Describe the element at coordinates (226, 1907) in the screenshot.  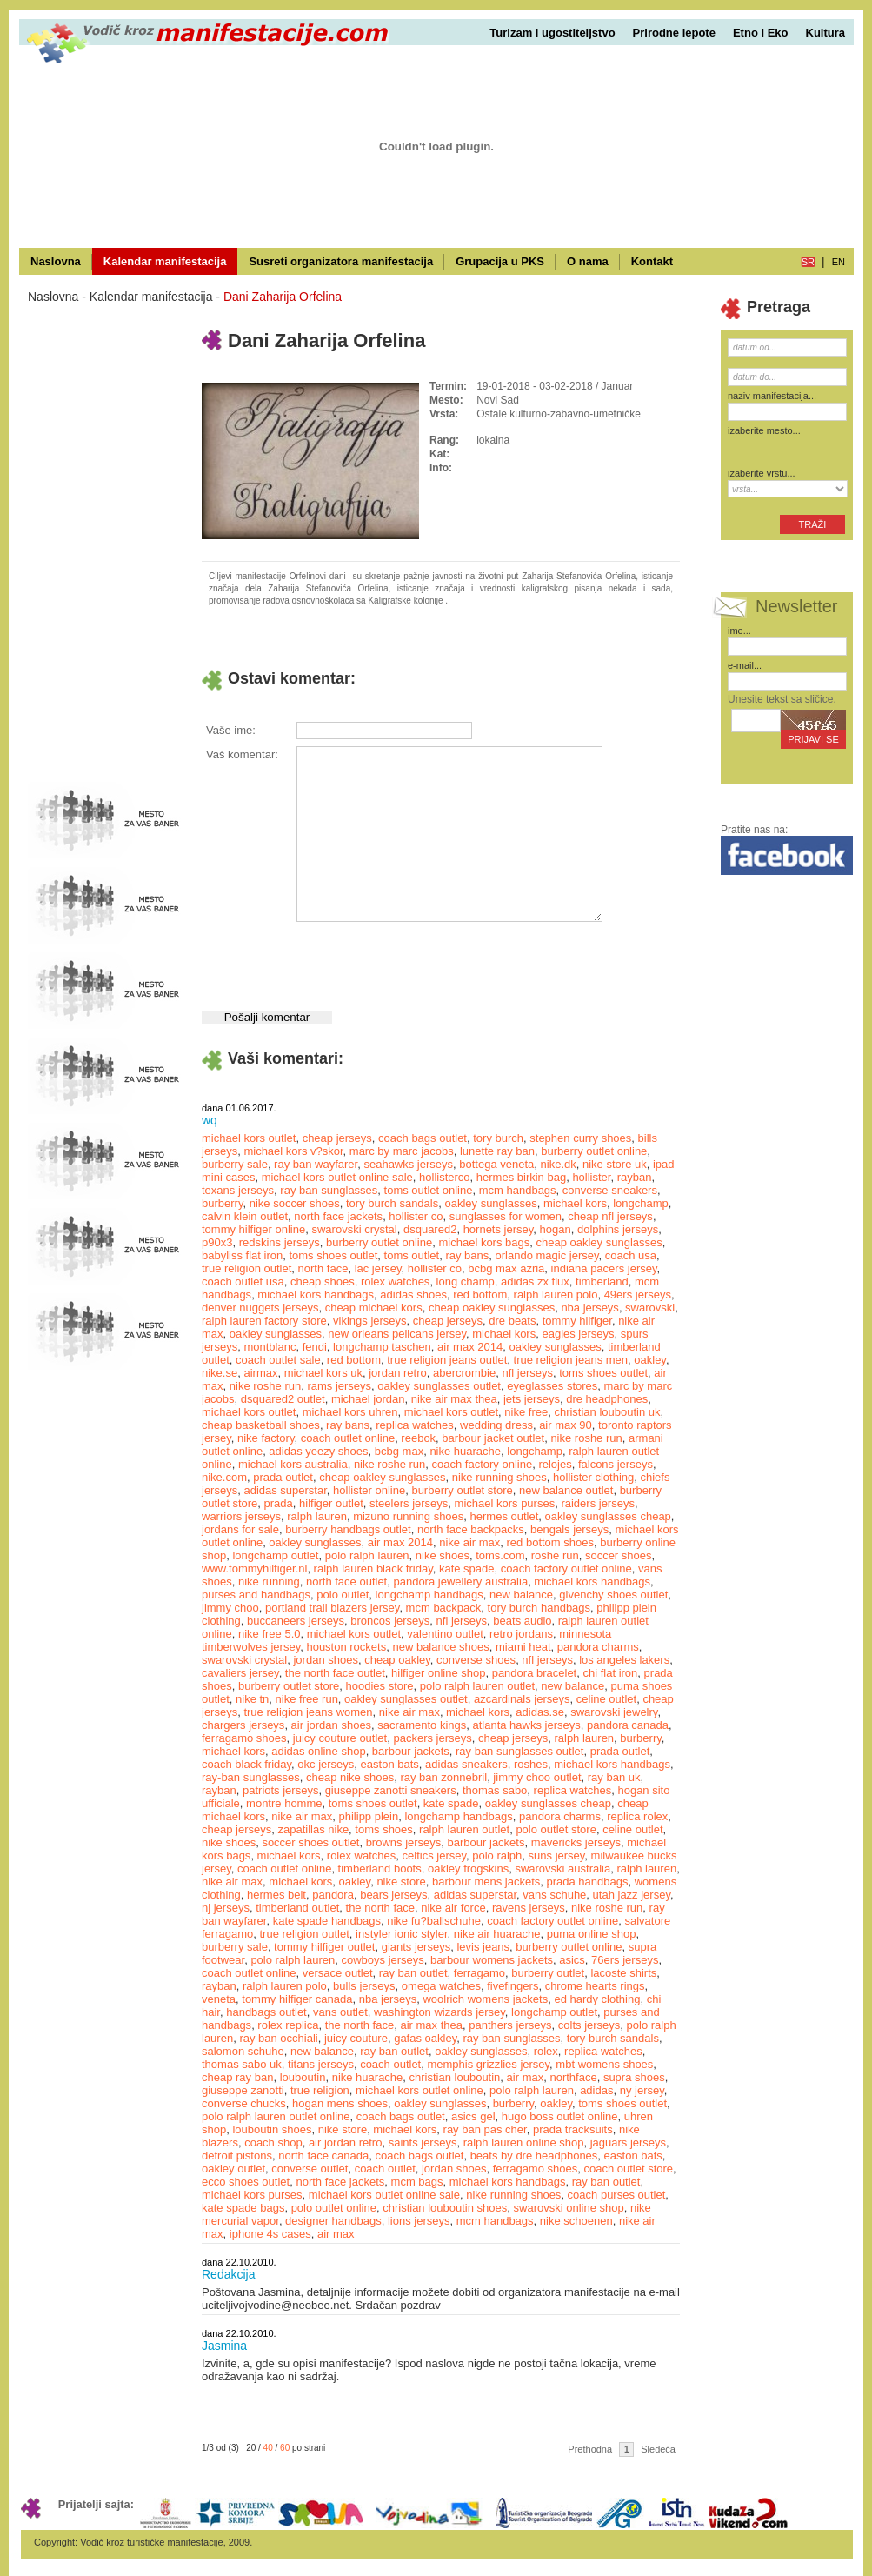
I see `nj jerseys` at that location.